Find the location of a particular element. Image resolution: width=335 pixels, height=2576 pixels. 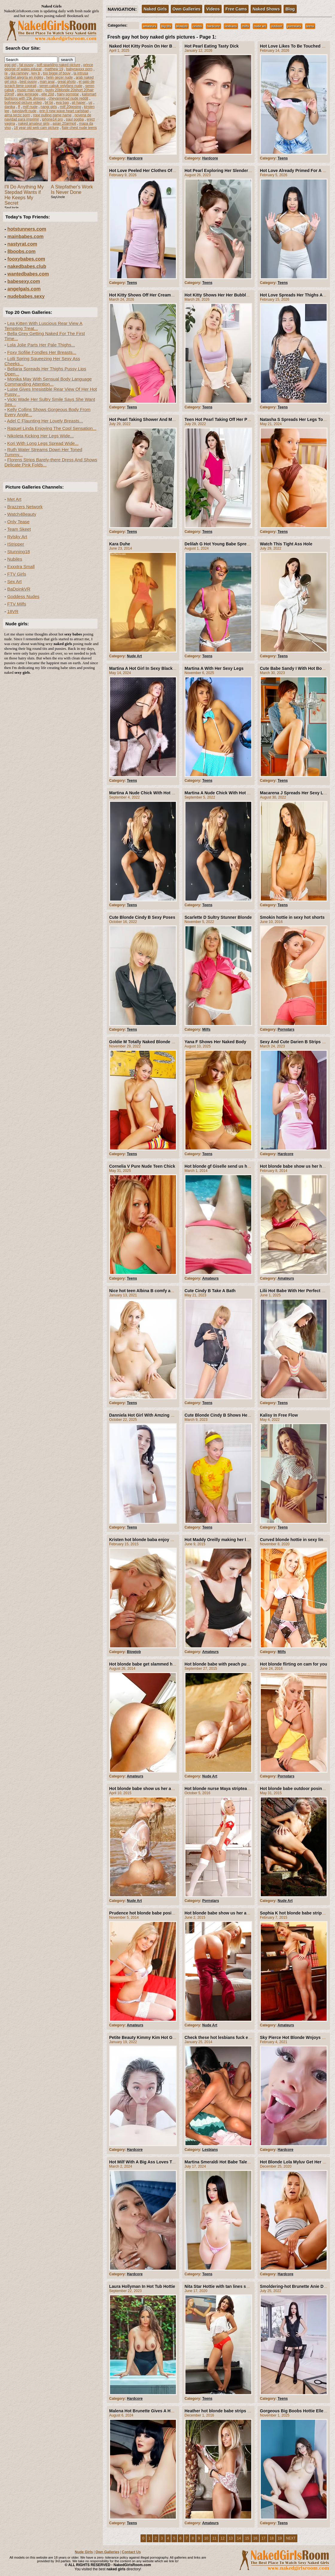

pornstars is located at coordinates (294, 26).